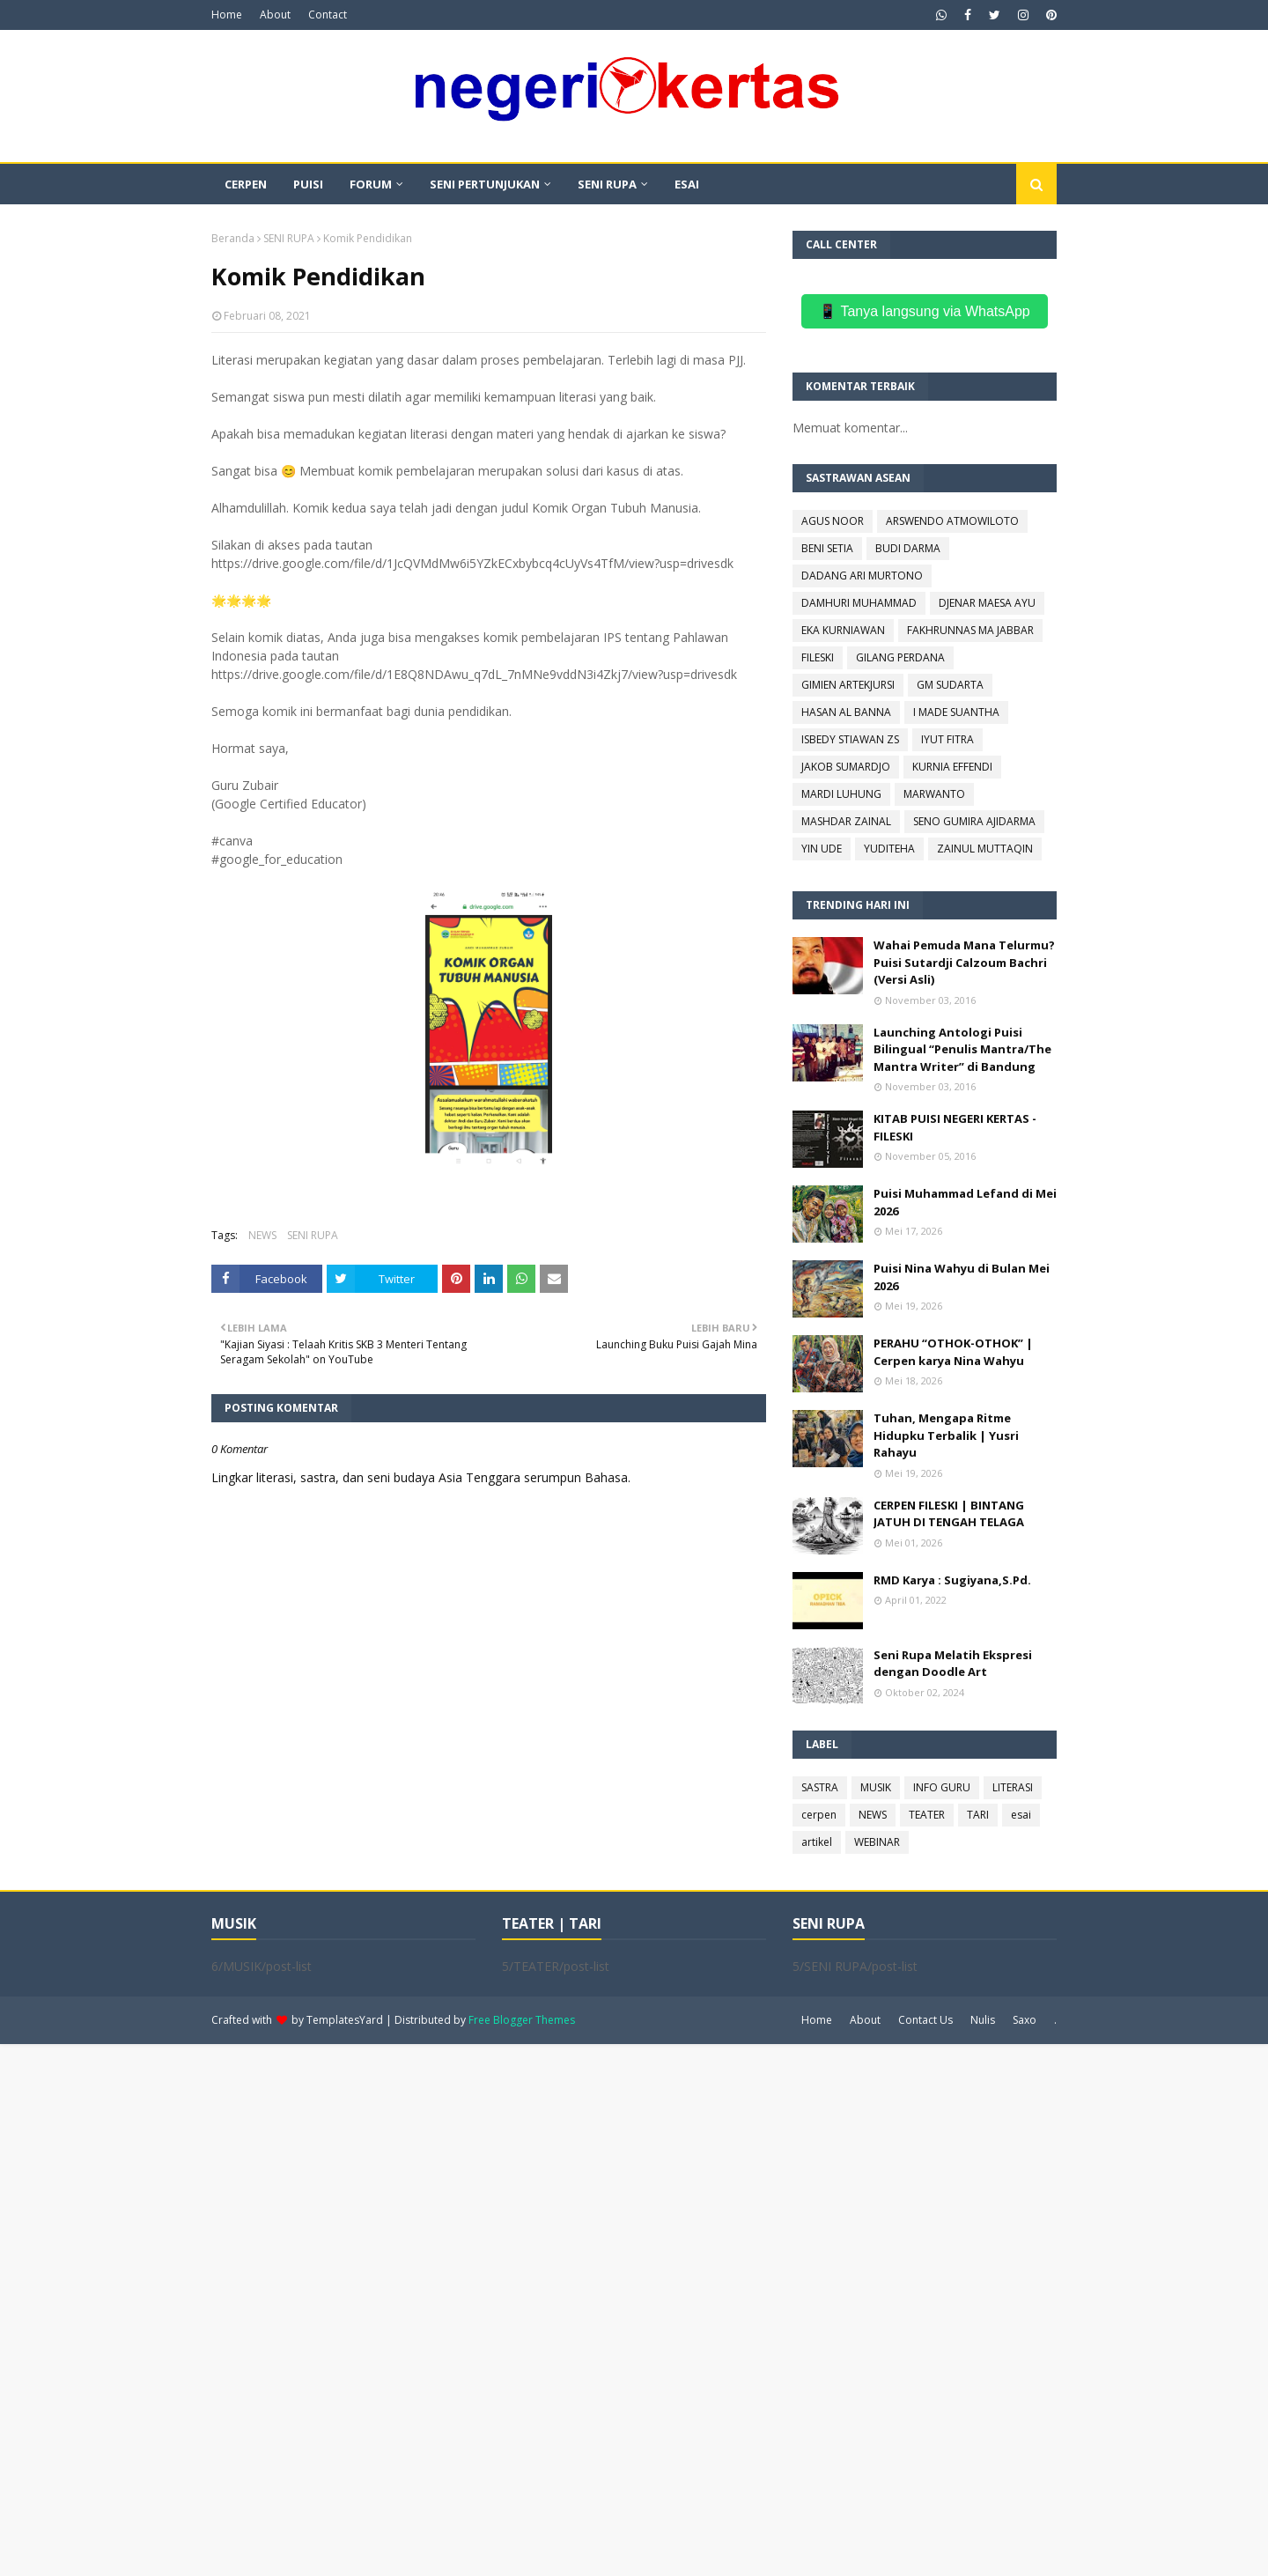 The height and width of the screenshot is (2576, 1268). I want to click on Saxo, so click(1024, 2019).